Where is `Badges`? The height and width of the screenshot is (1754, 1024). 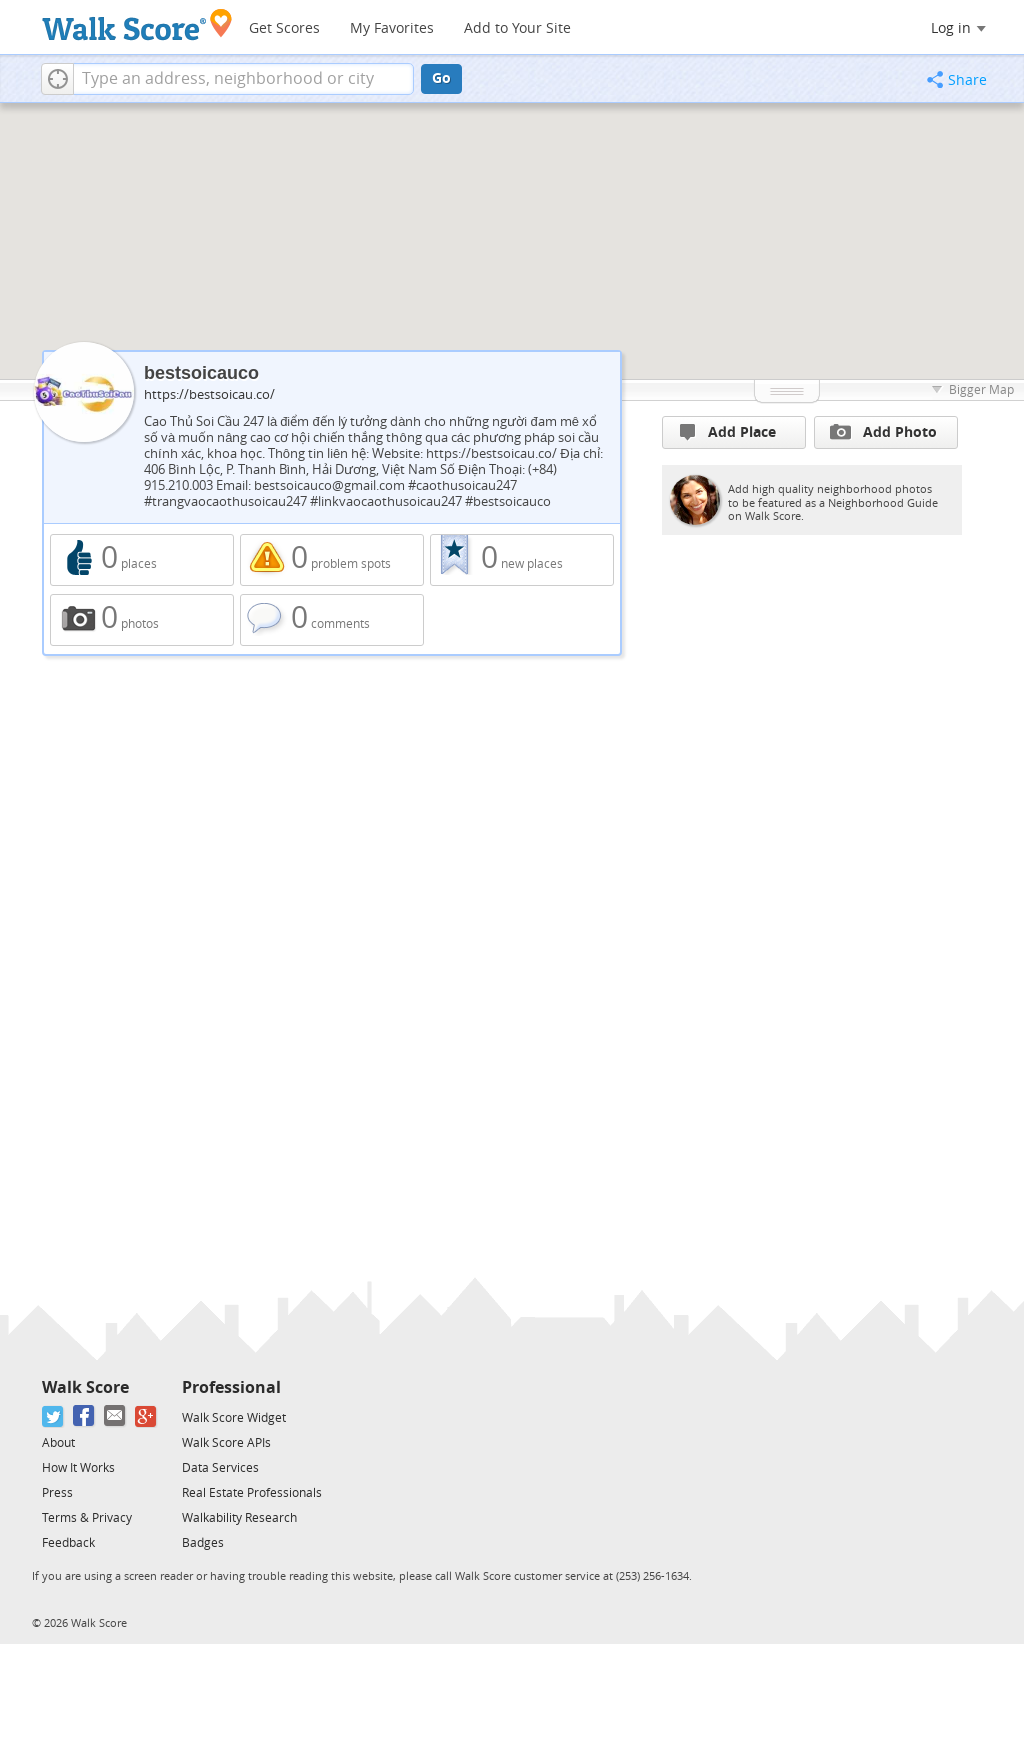
Badges is located at coordinates (203, 1543).